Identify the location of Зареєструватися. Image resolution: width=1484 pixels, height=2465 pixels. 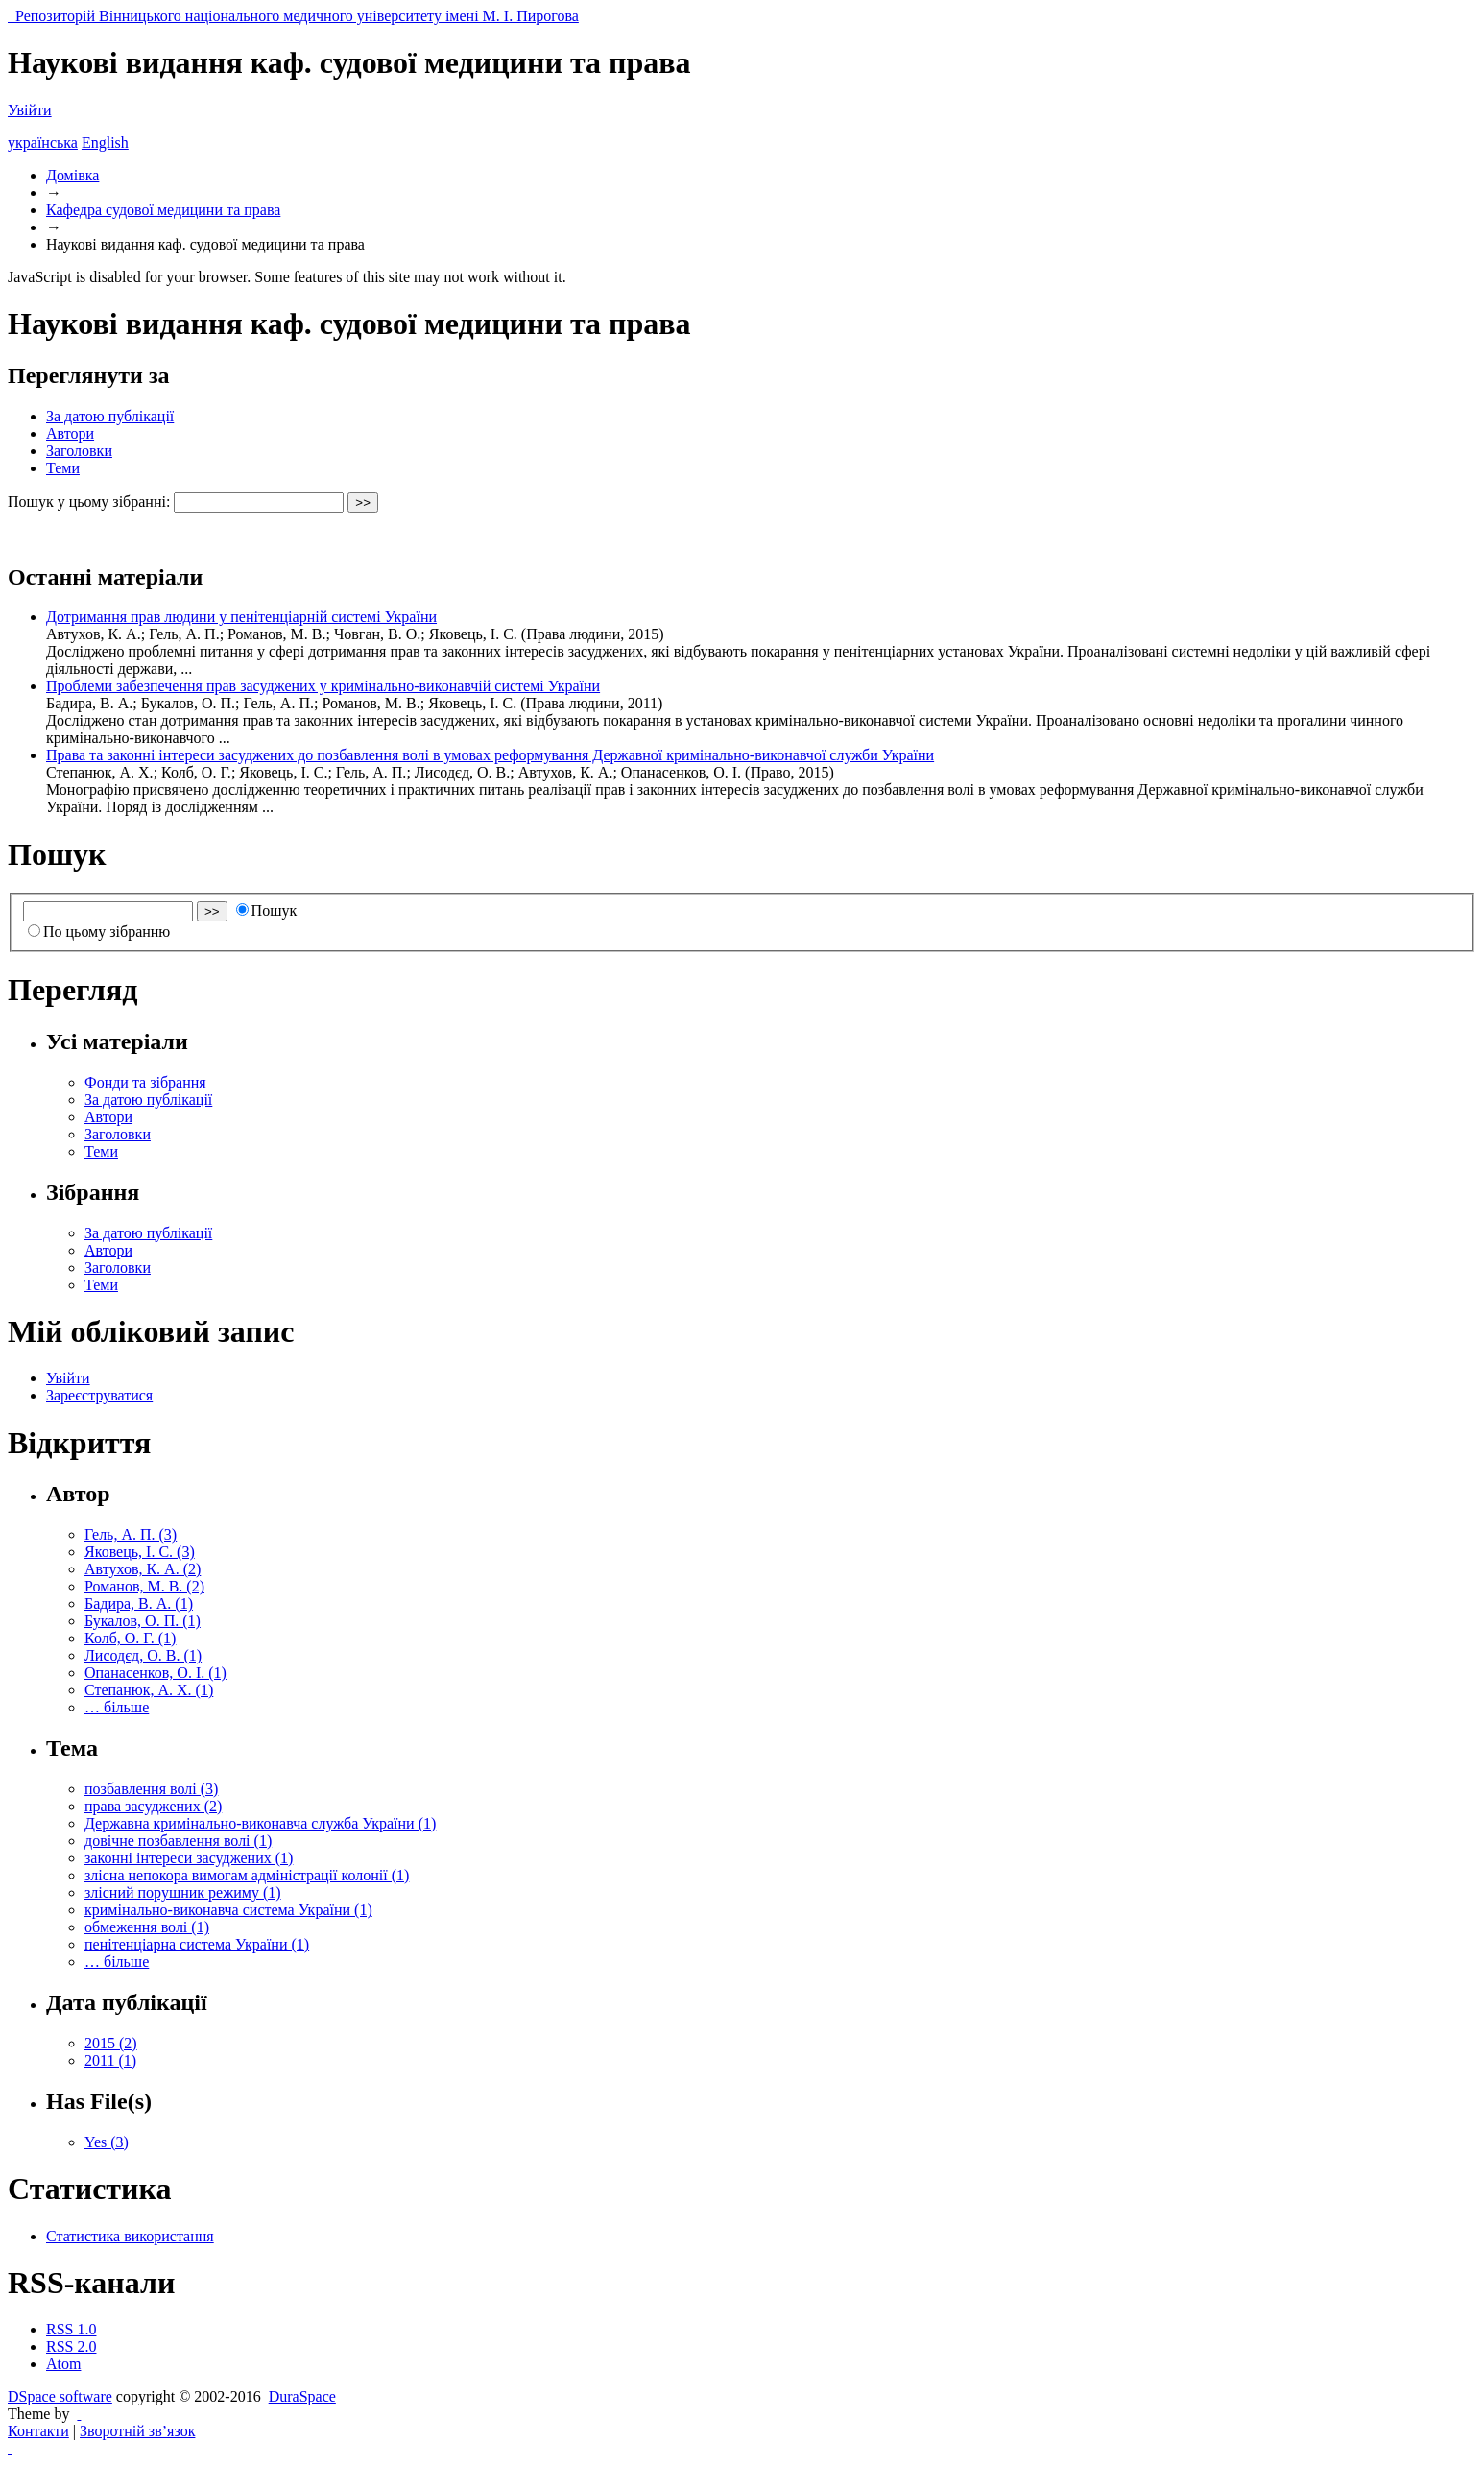
(99, 1395).